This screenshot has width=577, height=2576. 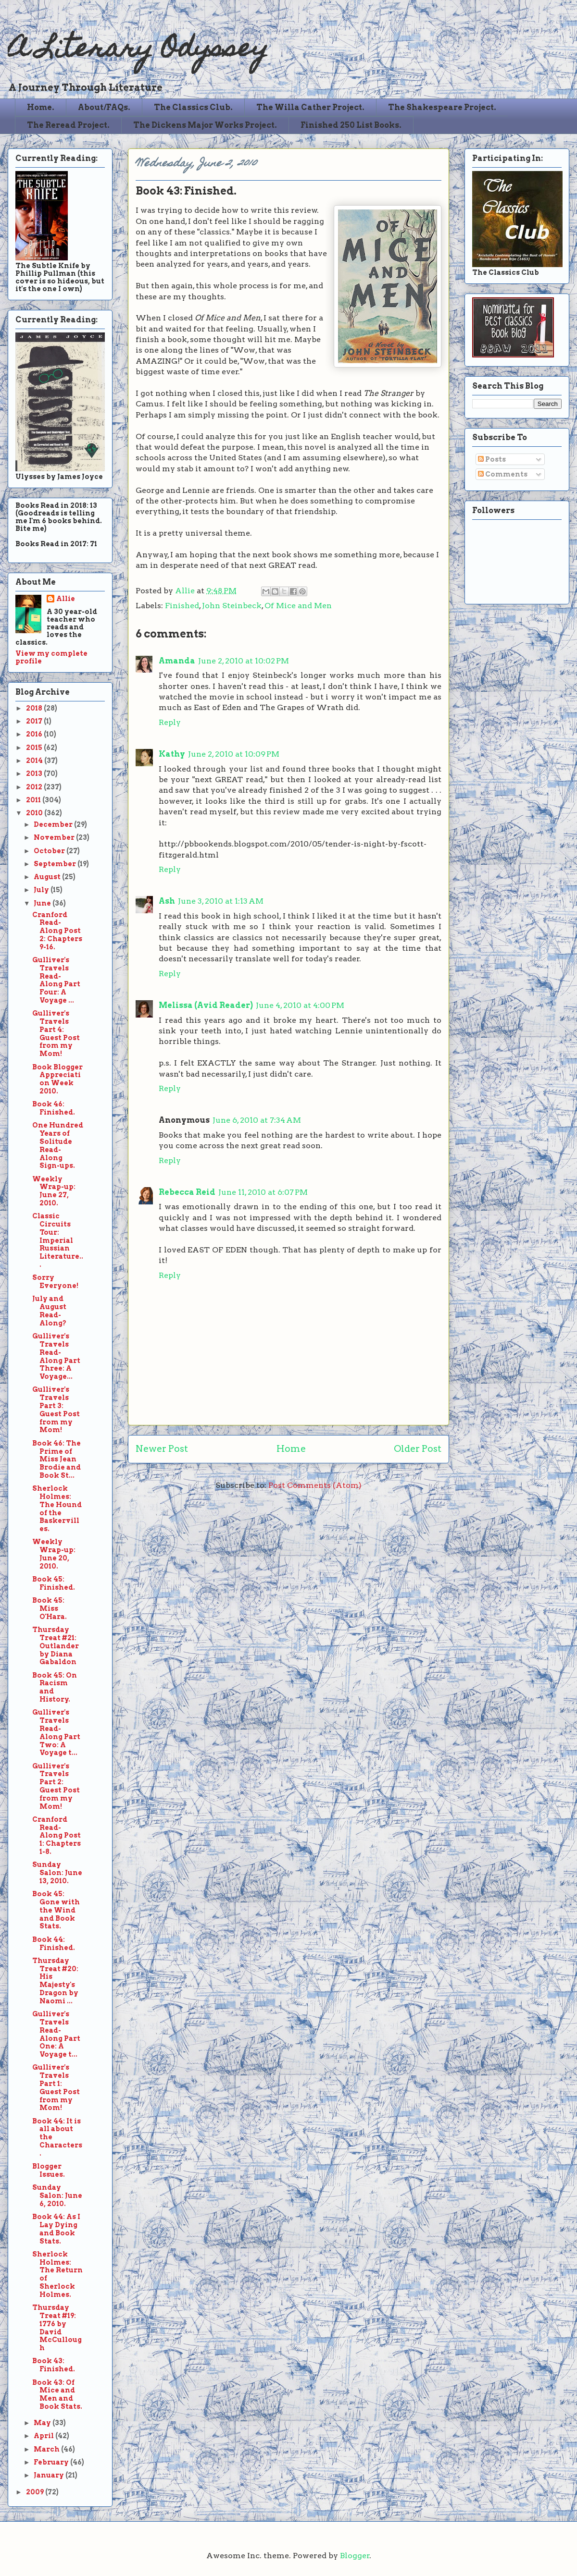 I want to click on Home., so click(x=40, y=107).